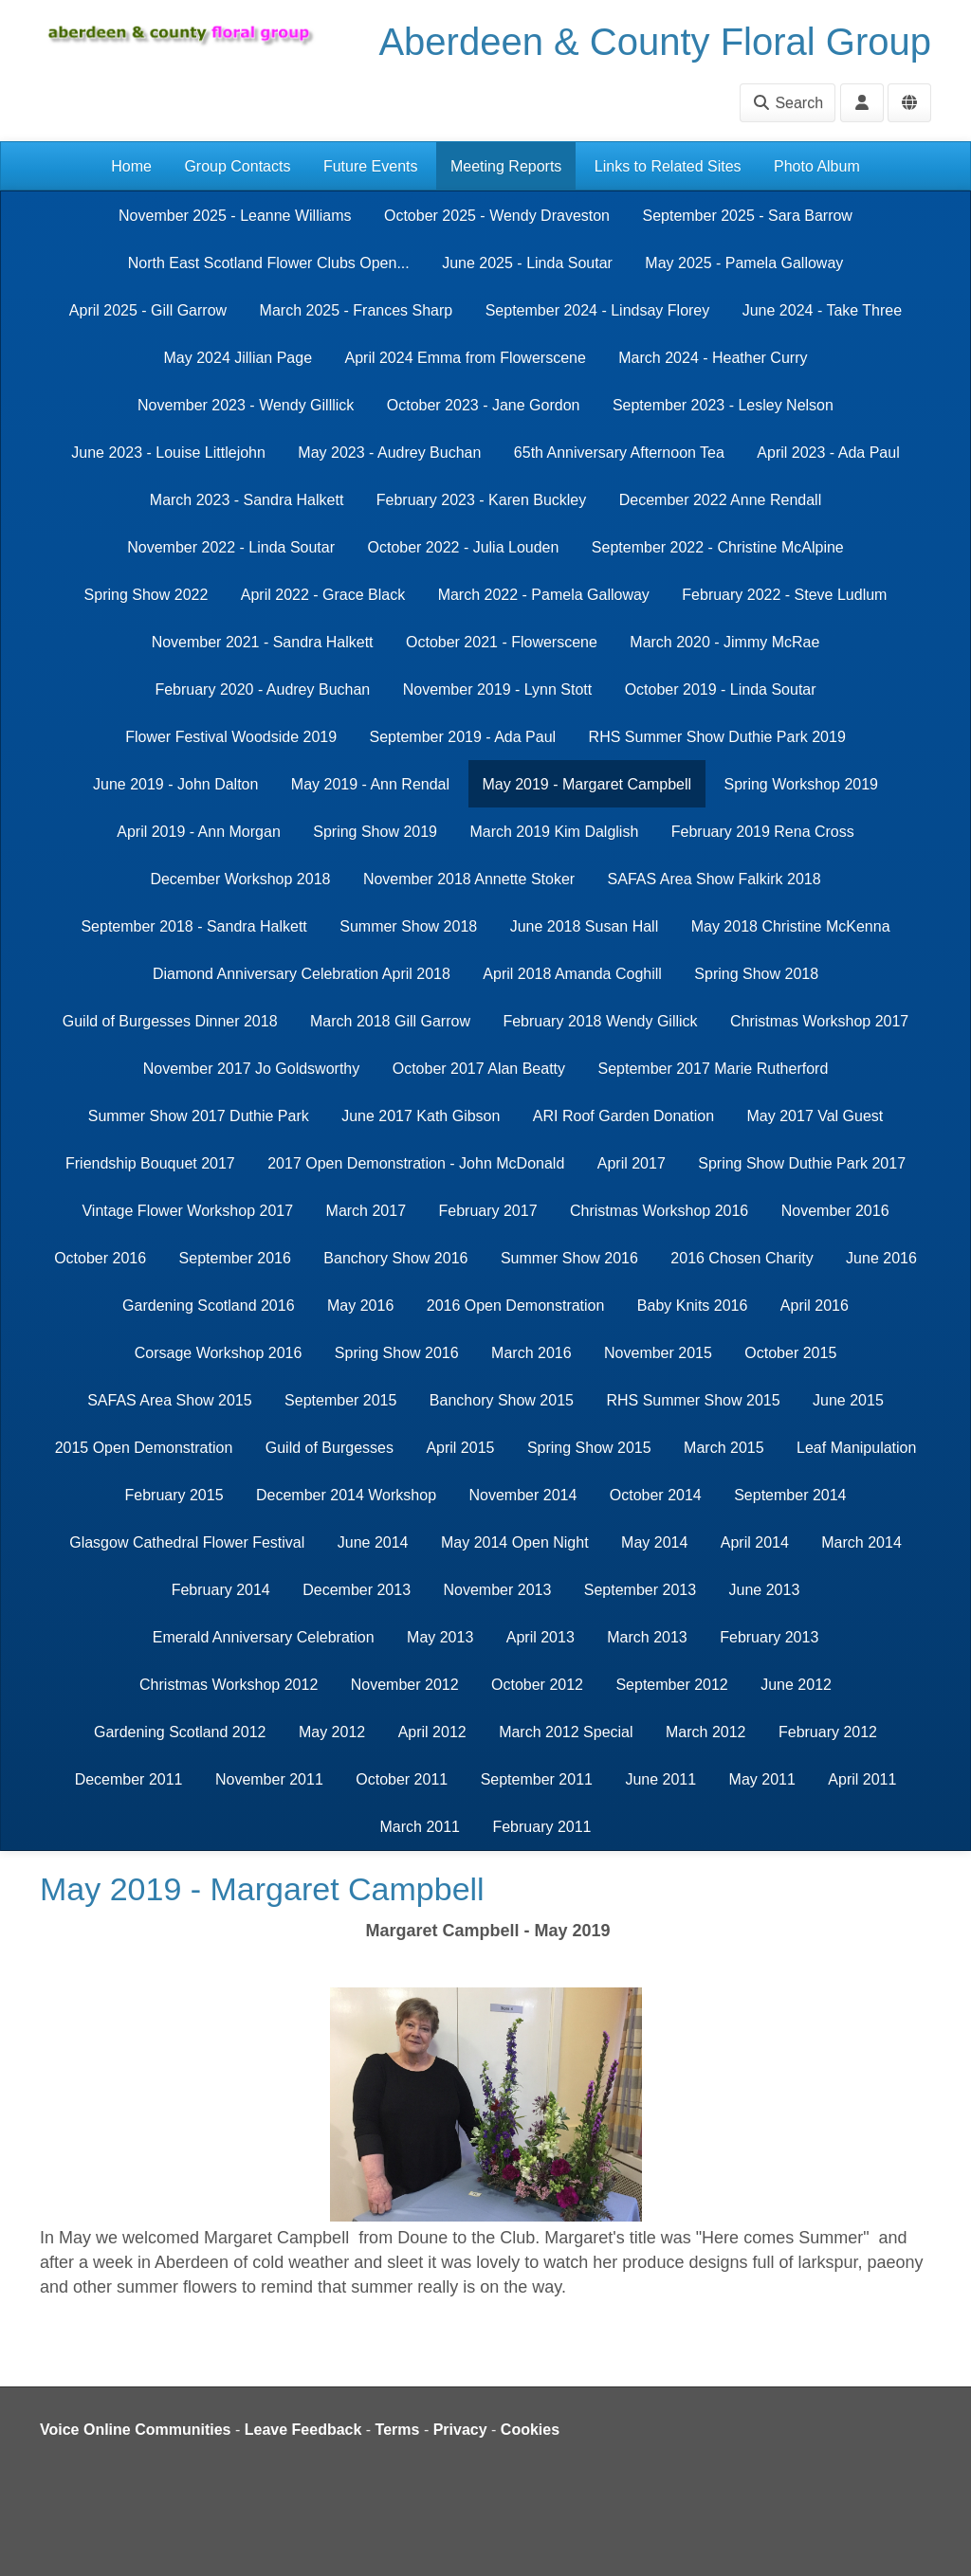 Image resolution: width=971 pixels, height=2576 pixels. I want to click on February 2023 - Karen Buckley, so click(481, 500).